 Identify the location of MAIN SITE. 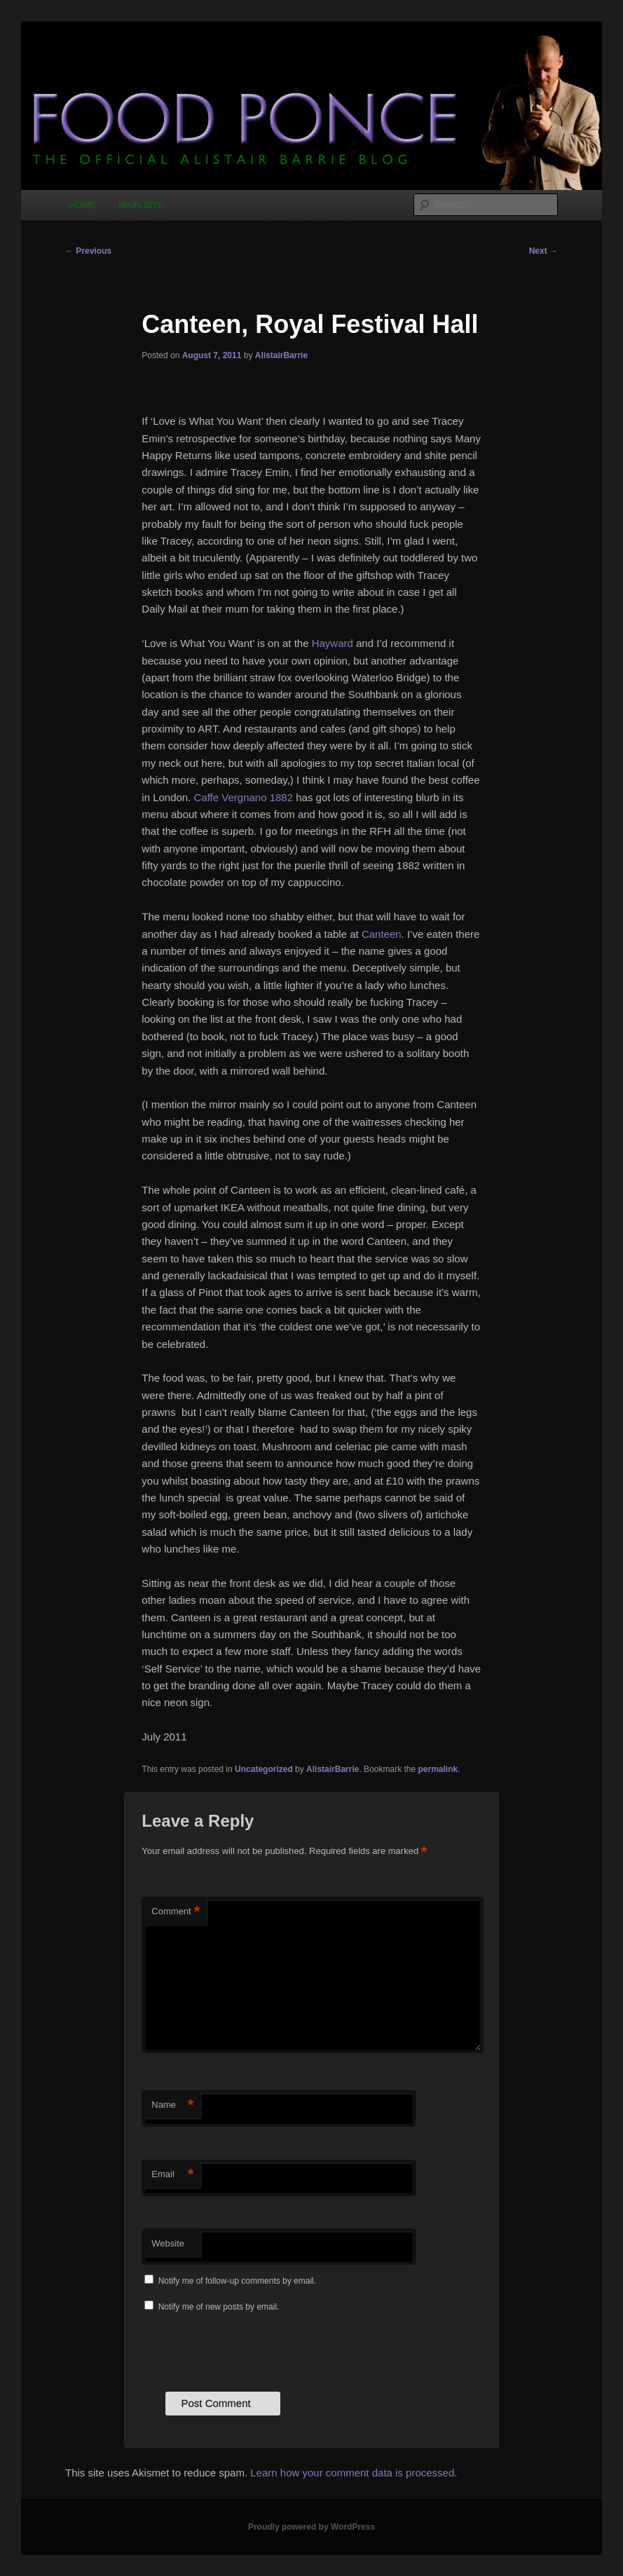
(141, 205).